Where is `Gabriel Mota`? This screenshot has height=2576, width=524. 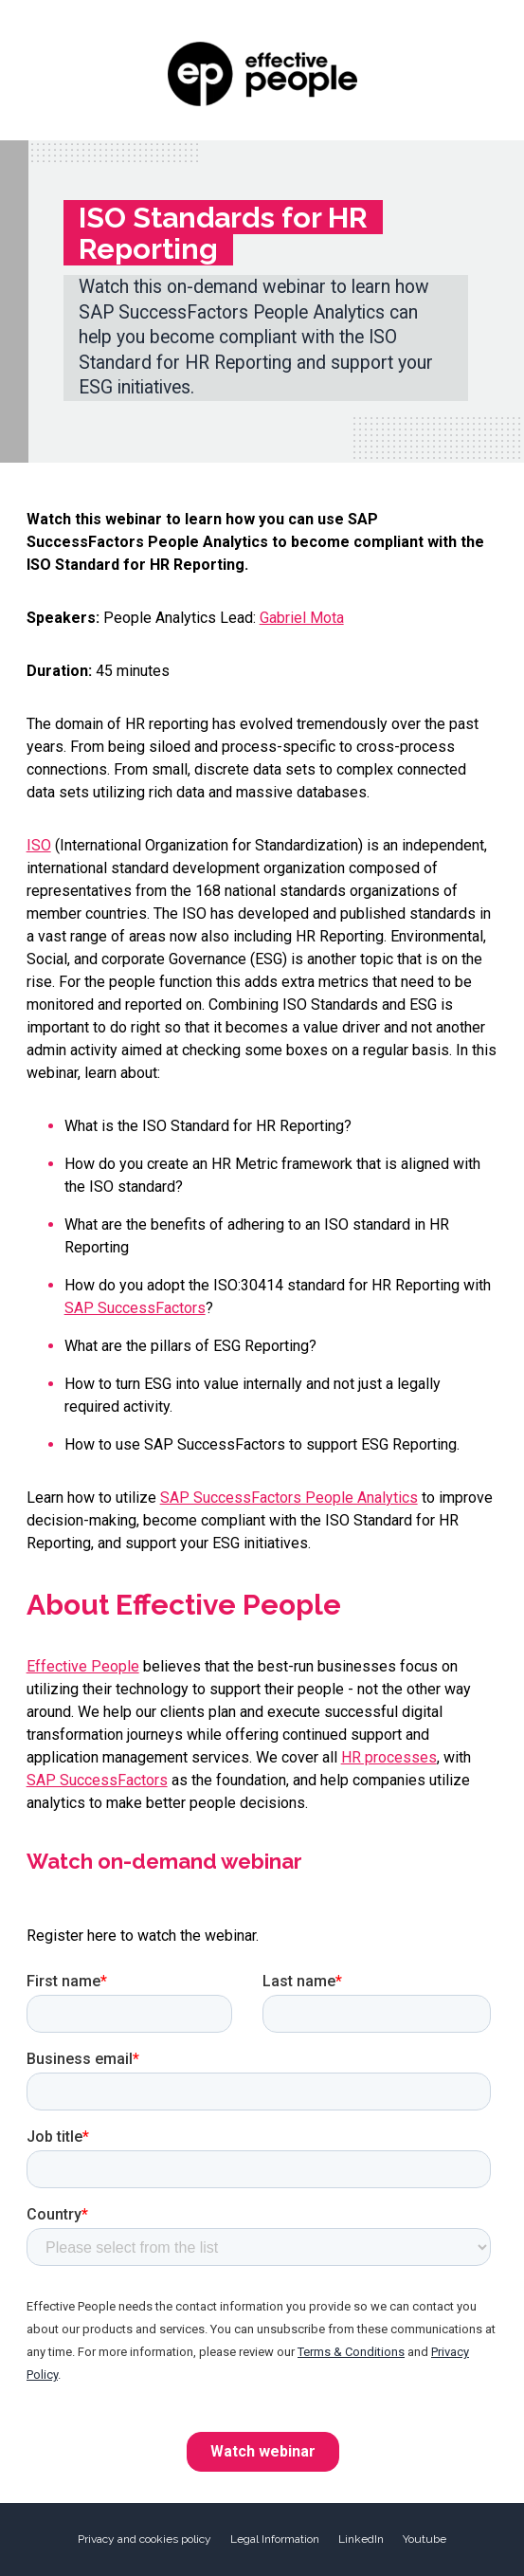
Gabriel Mota is located at coordinates (302, 618).